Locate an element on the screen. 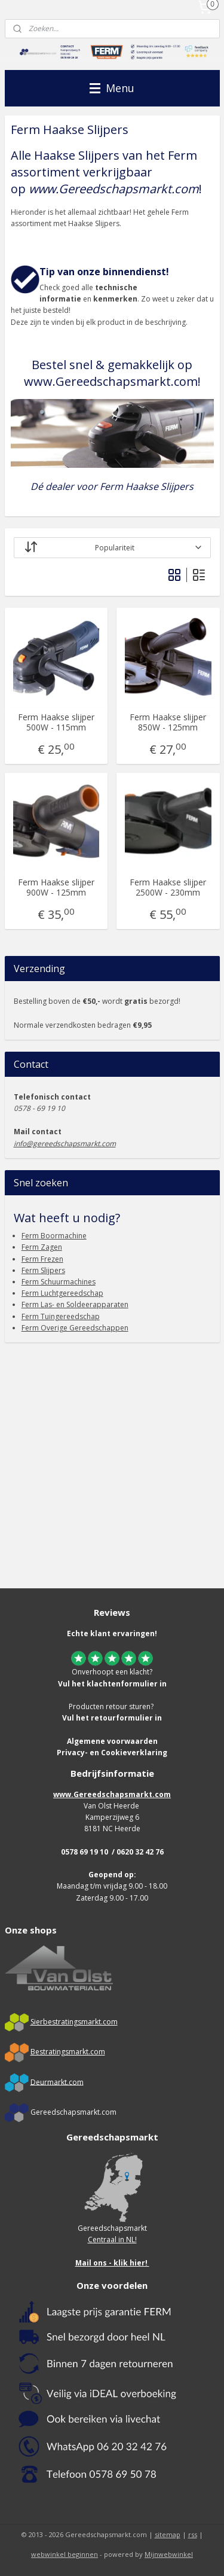 The image size is (224, 2576). Ferm Las- en Soldeerapparaten is located at coordinates (75, 1304).